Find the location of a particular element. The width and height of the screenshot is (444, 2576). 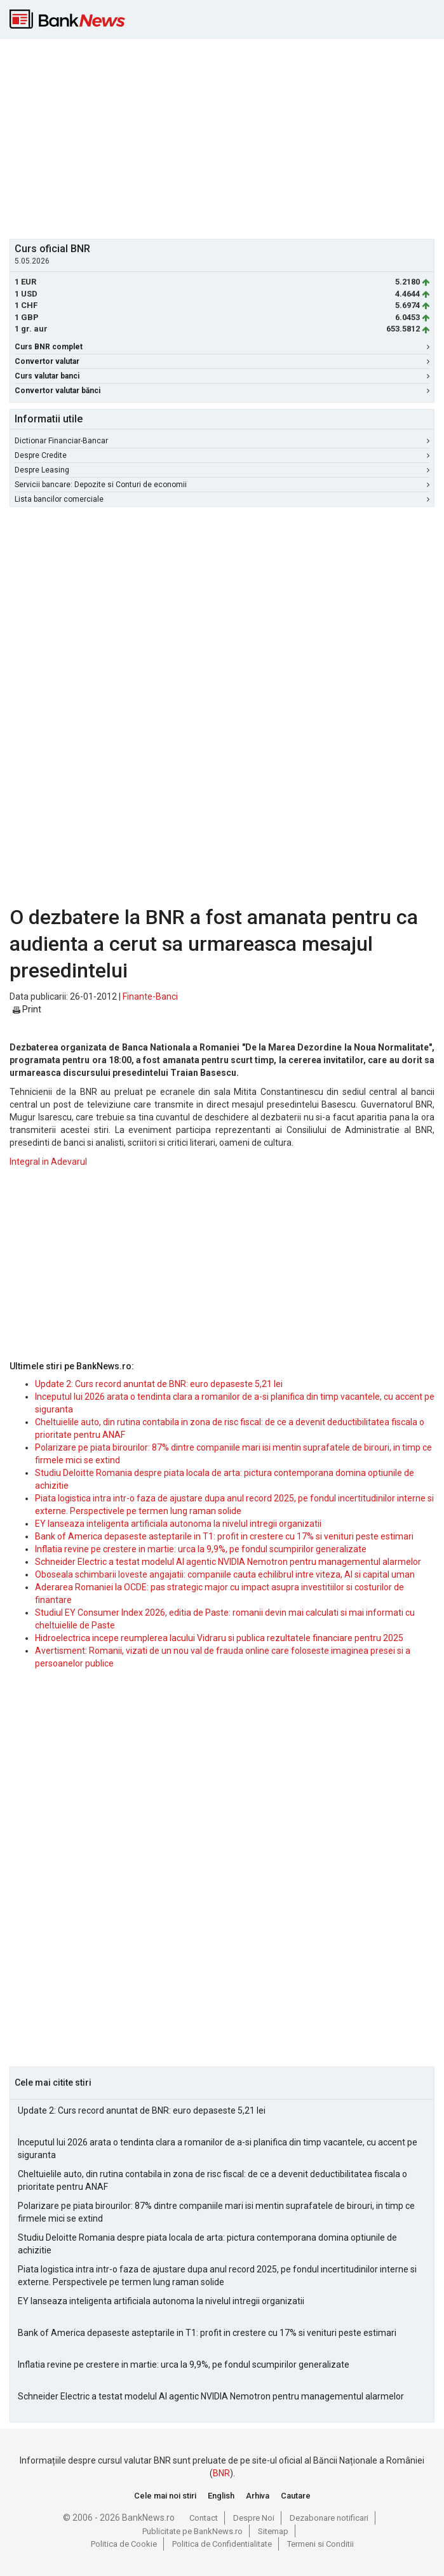

English is located at coordinates (221, 2495).